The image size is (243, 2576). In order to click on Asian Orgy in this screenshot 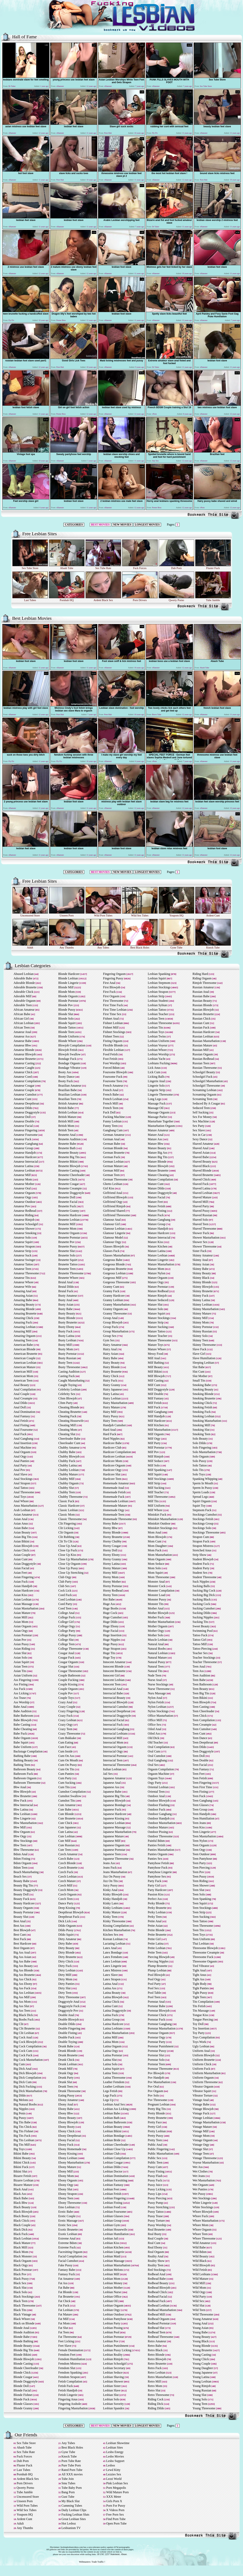, I will do `click(21, 1630)`.